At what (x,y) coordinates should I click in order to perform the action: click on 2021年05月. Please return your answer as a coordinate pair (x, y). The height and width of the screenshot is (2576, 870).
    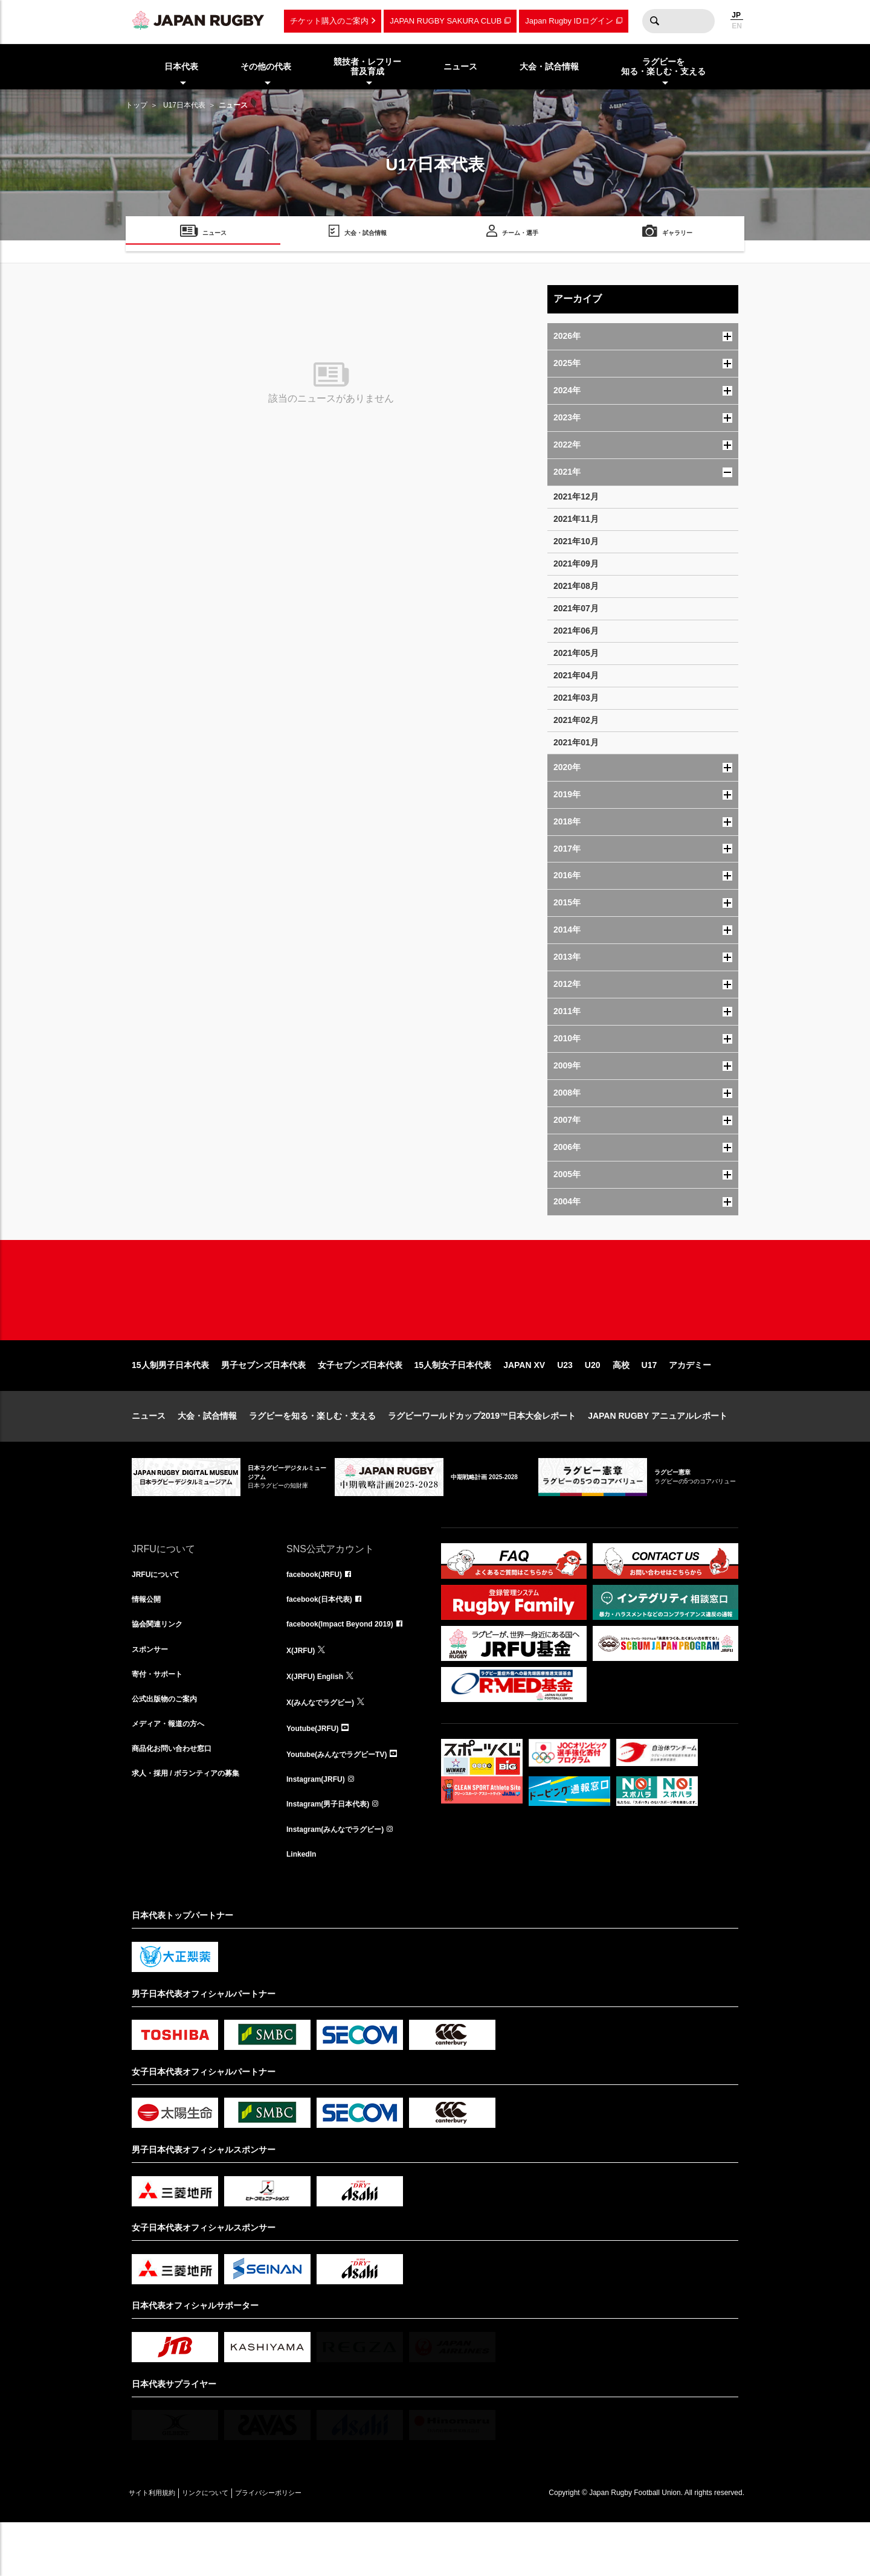
    Looking at the image, I should click on (576, 653).